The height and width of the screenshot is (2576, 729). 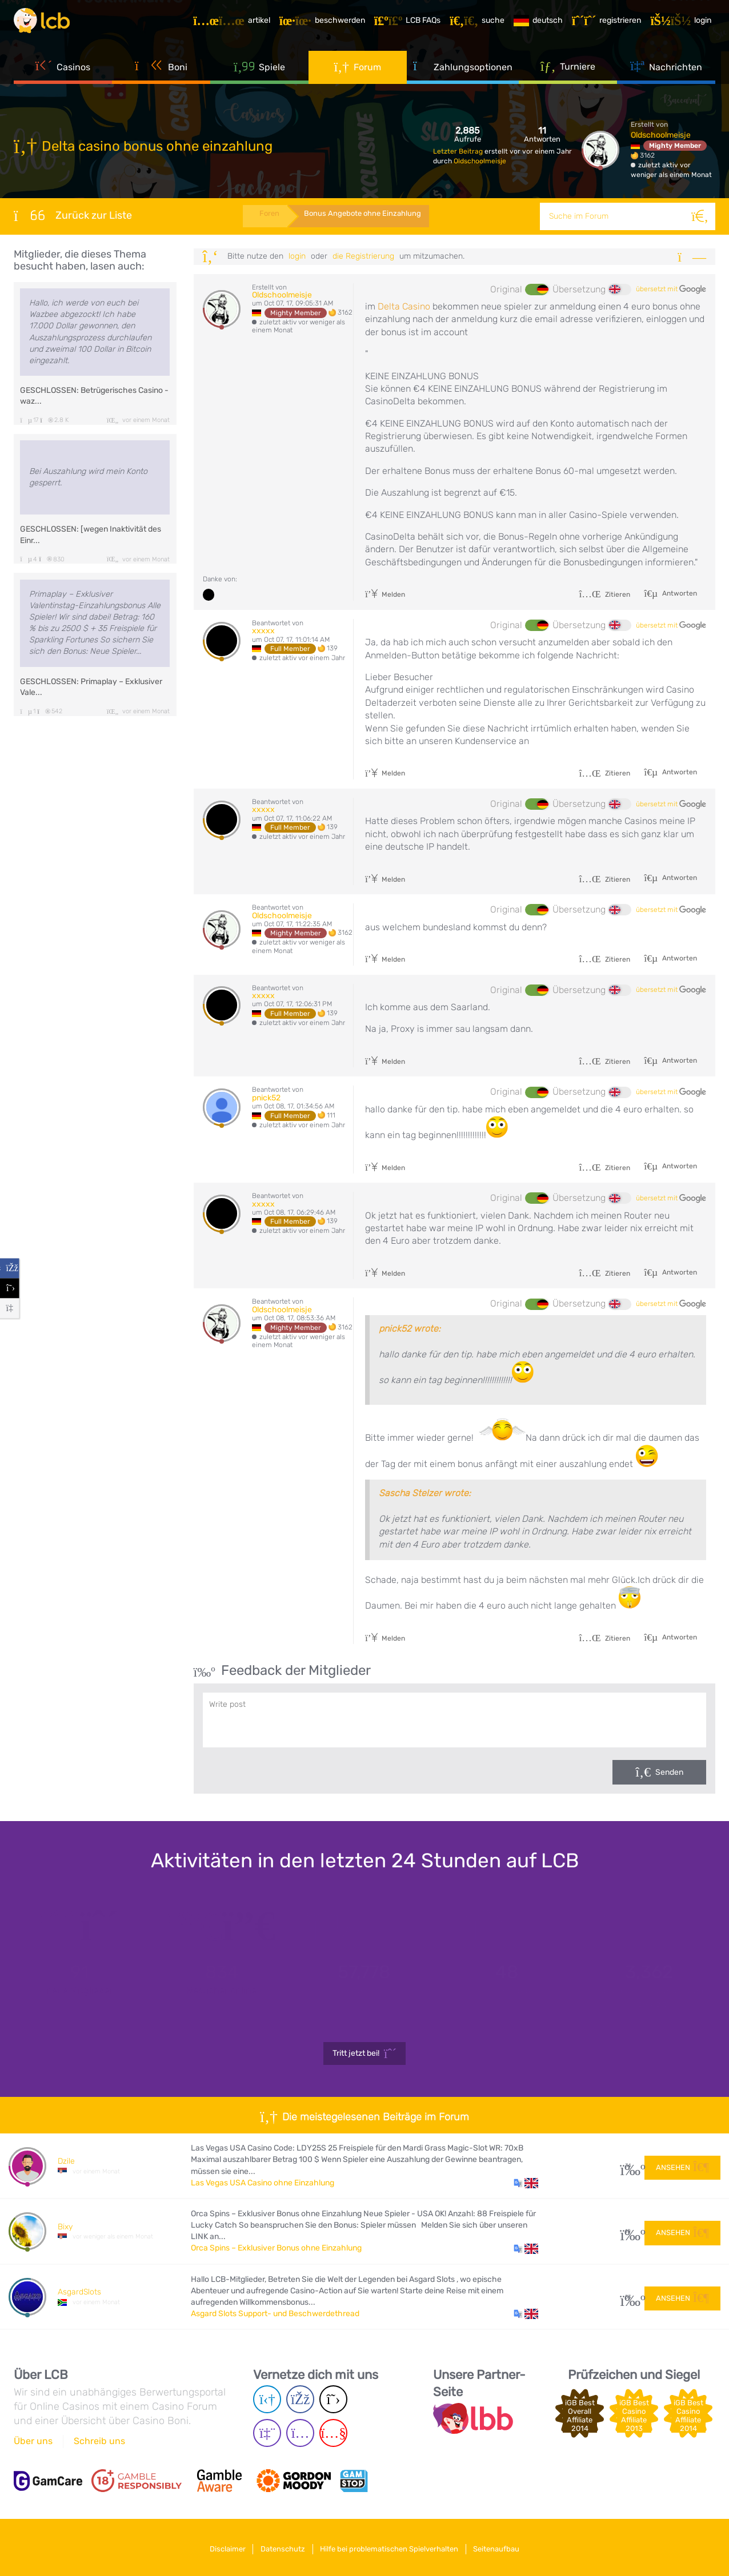 What do you see at coordinates (409, 1328) in the screenshot?
I see `pnick52 wrote:` at bounding box center [409, 1328].